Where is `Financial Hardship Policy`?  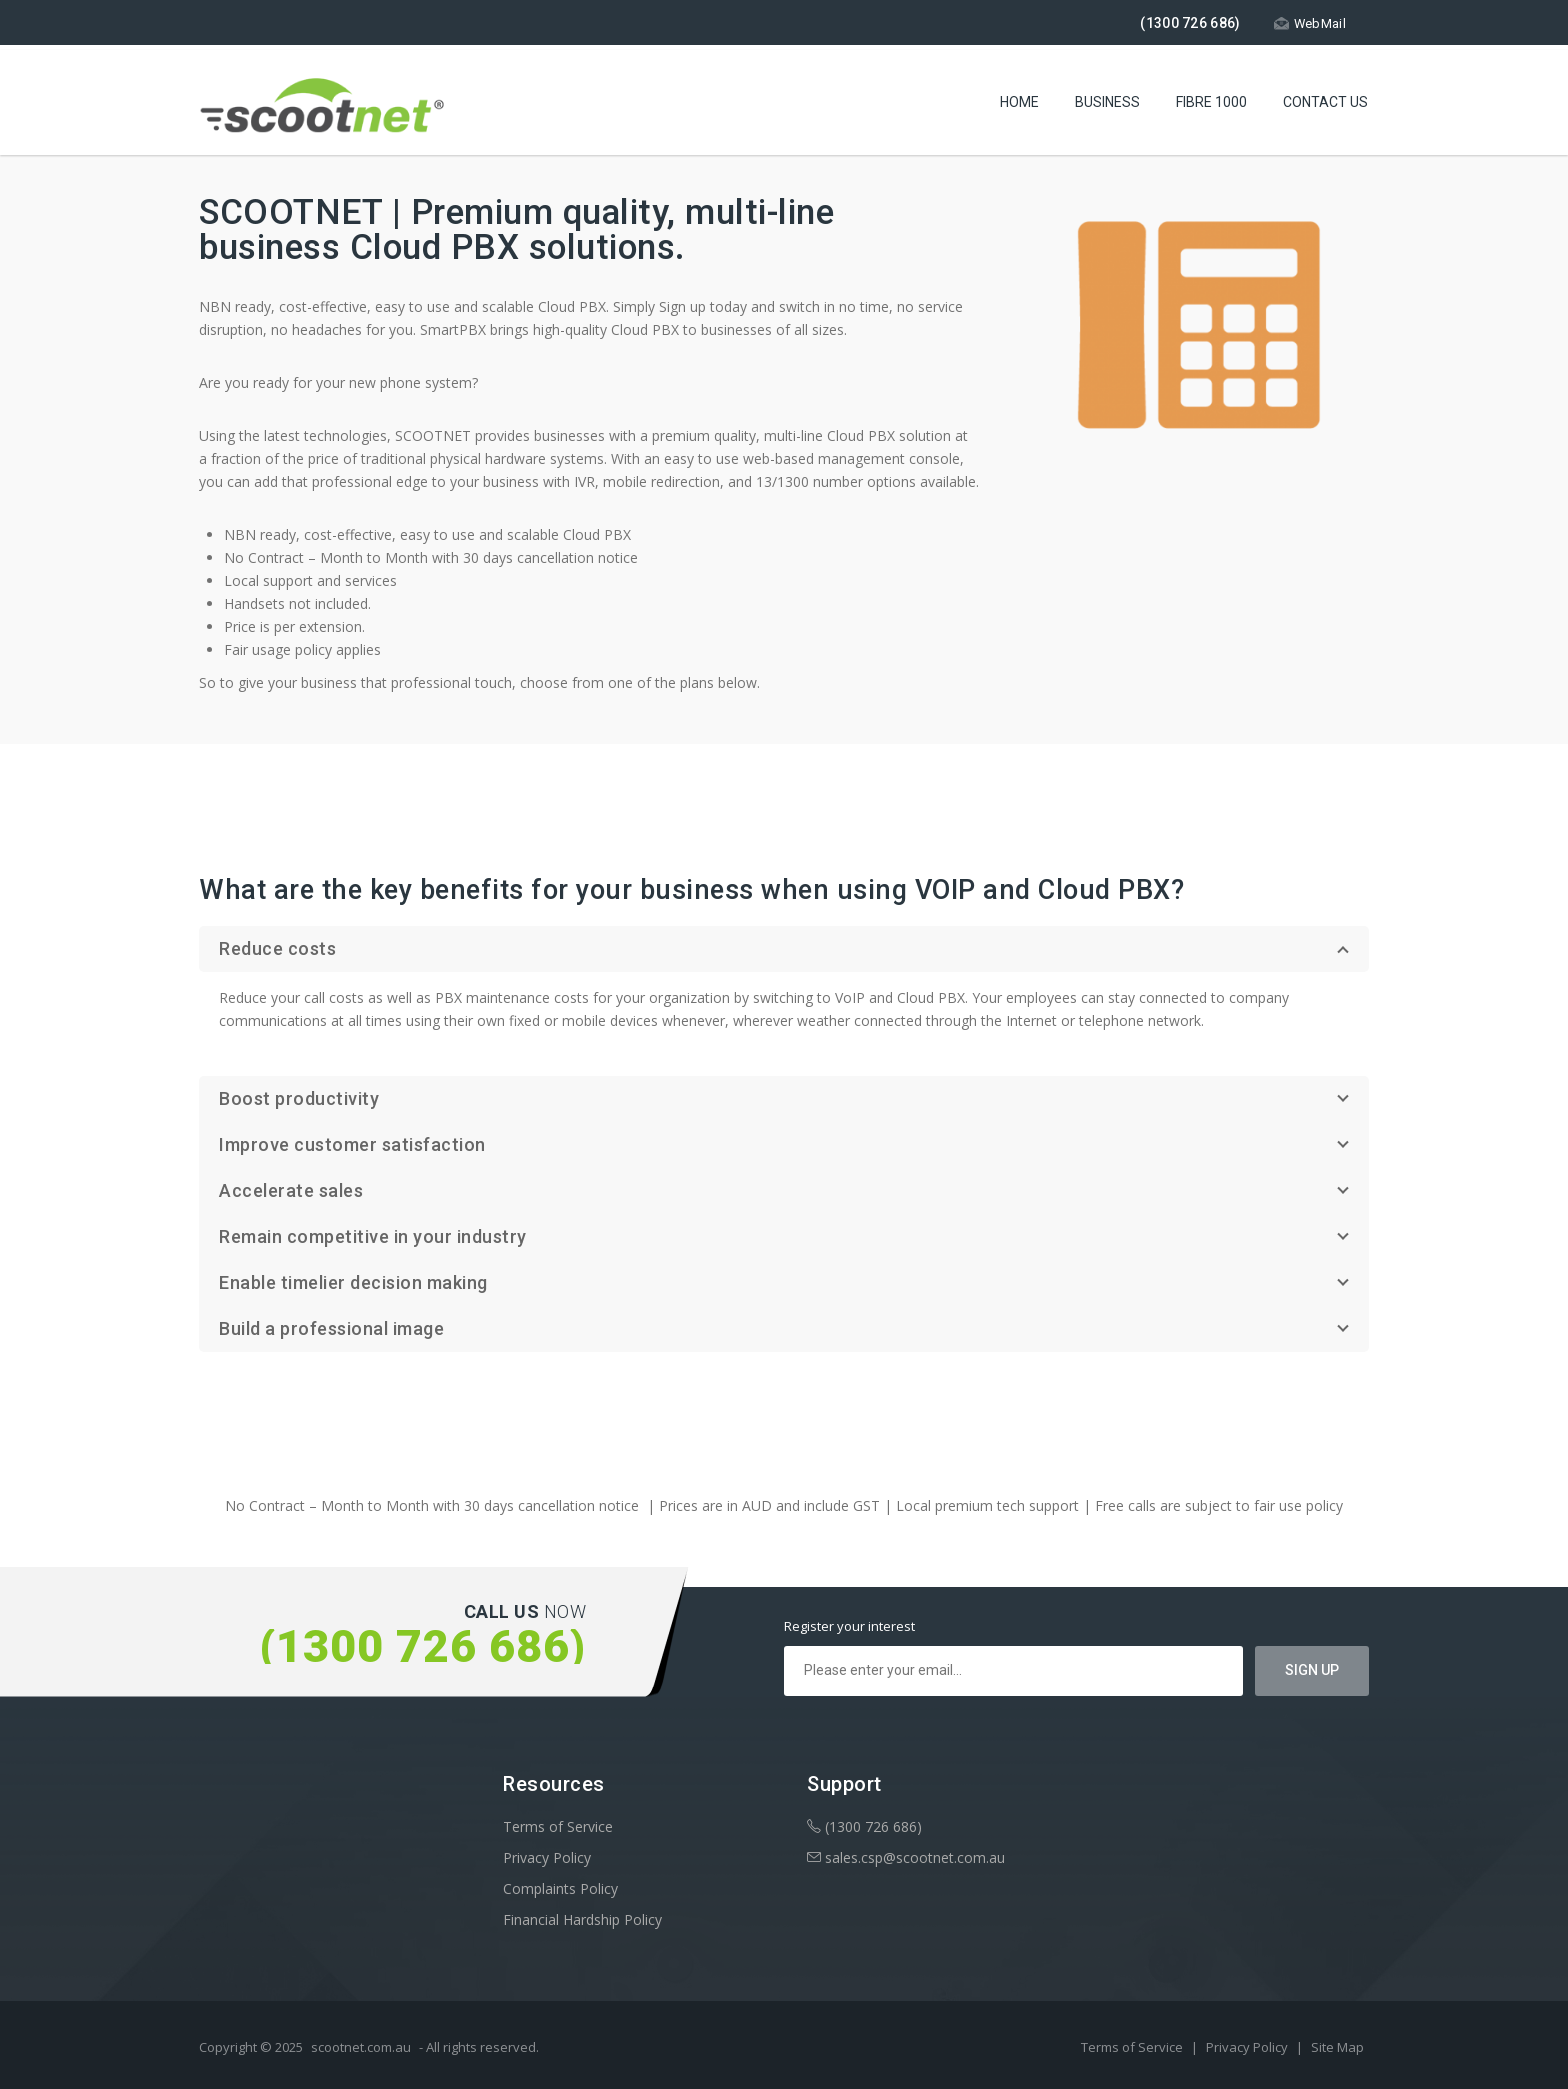 Financial Hardship Policy is located at coordinates (582, 1919).